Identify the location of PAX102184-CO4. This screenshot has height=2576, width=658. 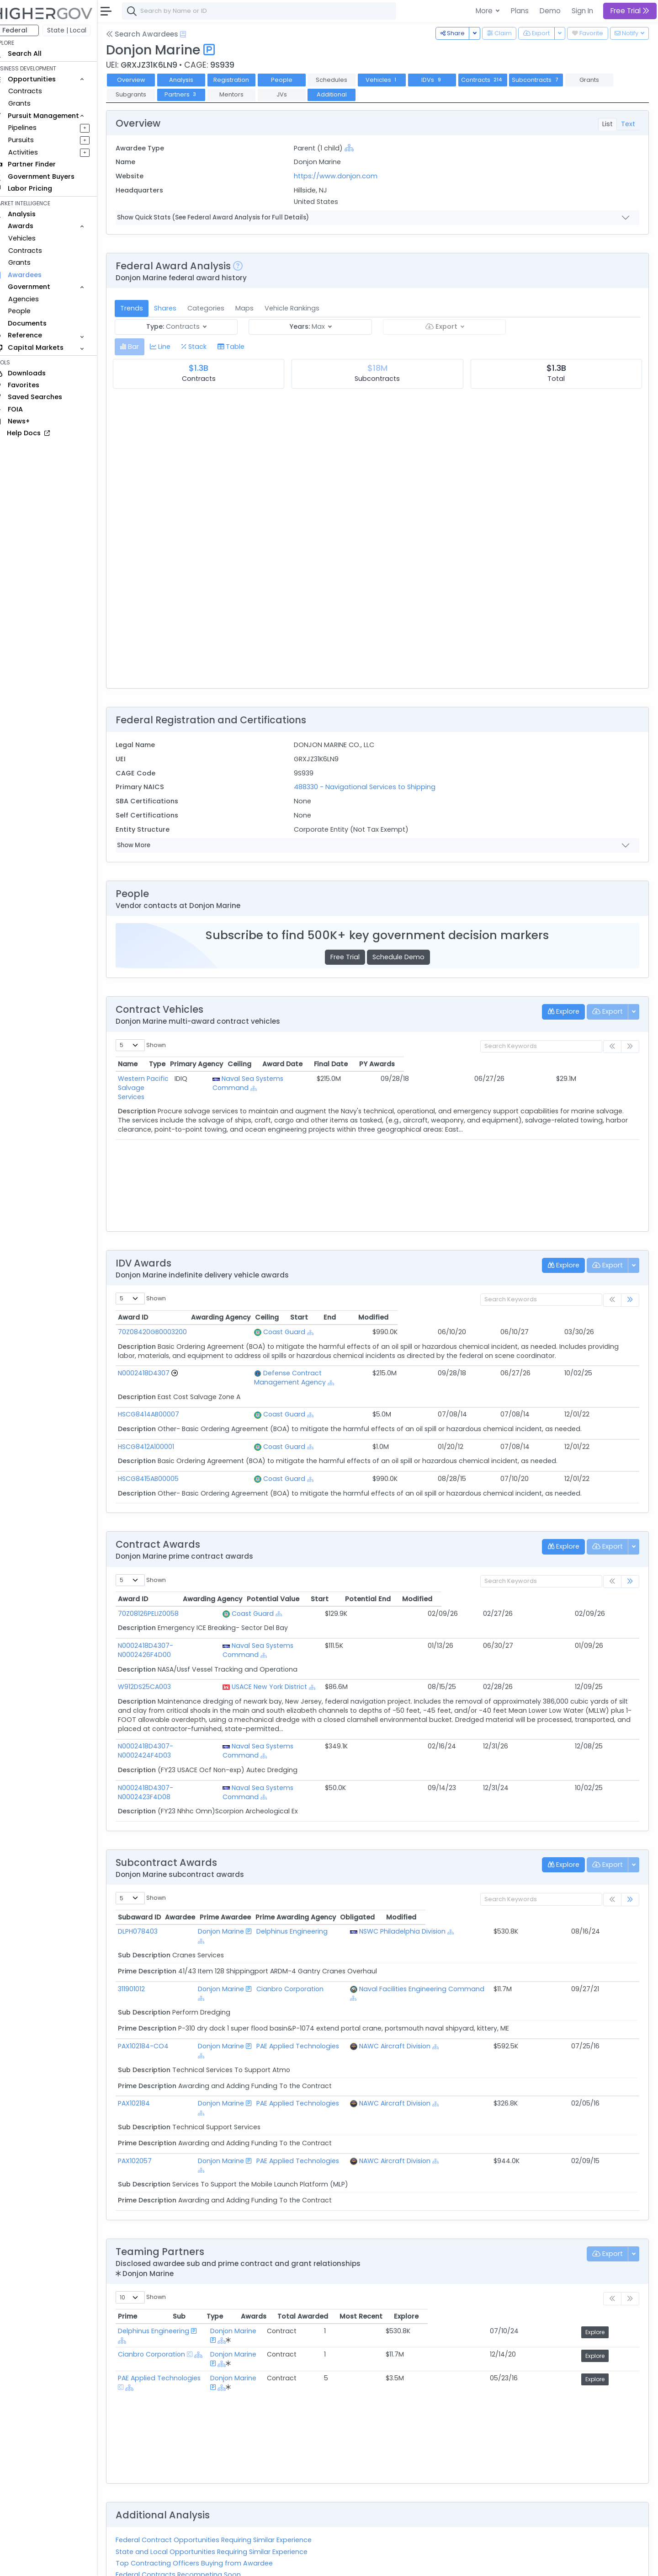
(156, 1991).